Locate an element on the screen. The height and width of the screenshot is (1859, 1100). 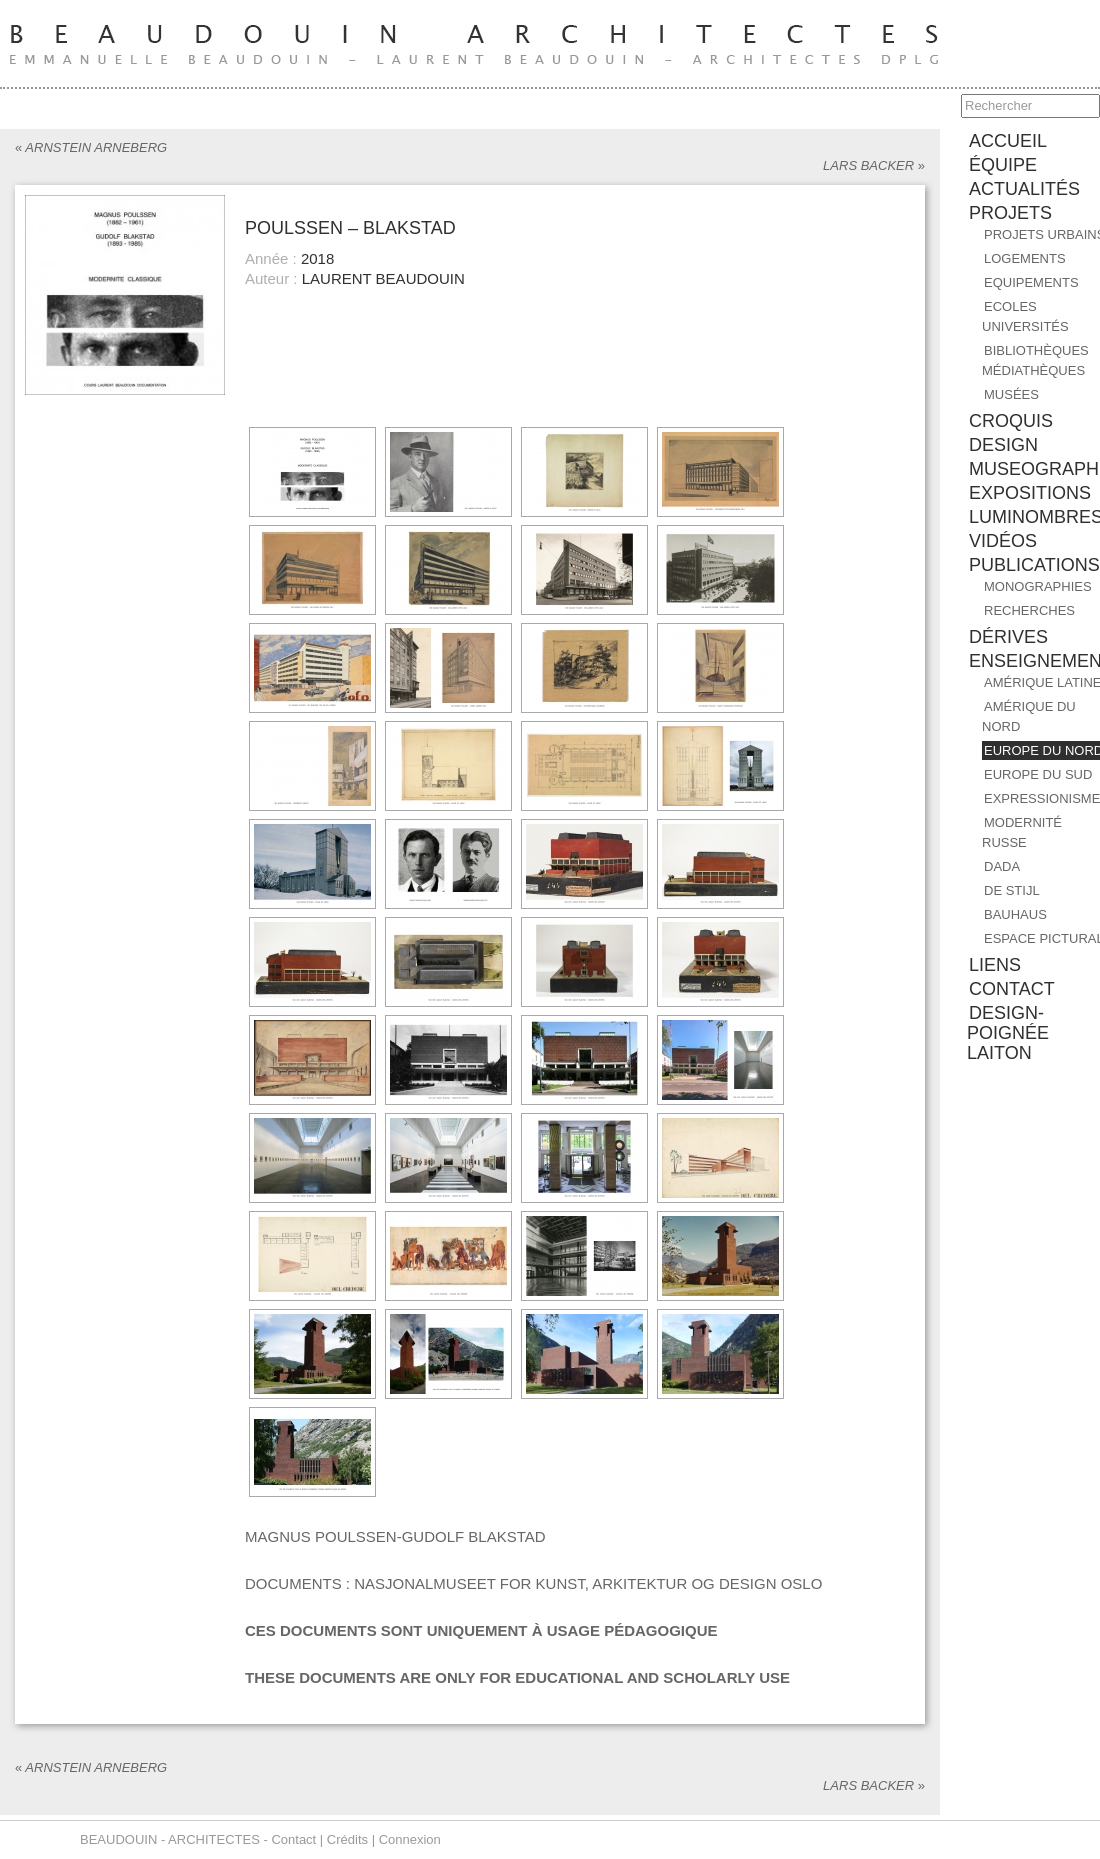
Equipements is located at coordinates (1031, 282).